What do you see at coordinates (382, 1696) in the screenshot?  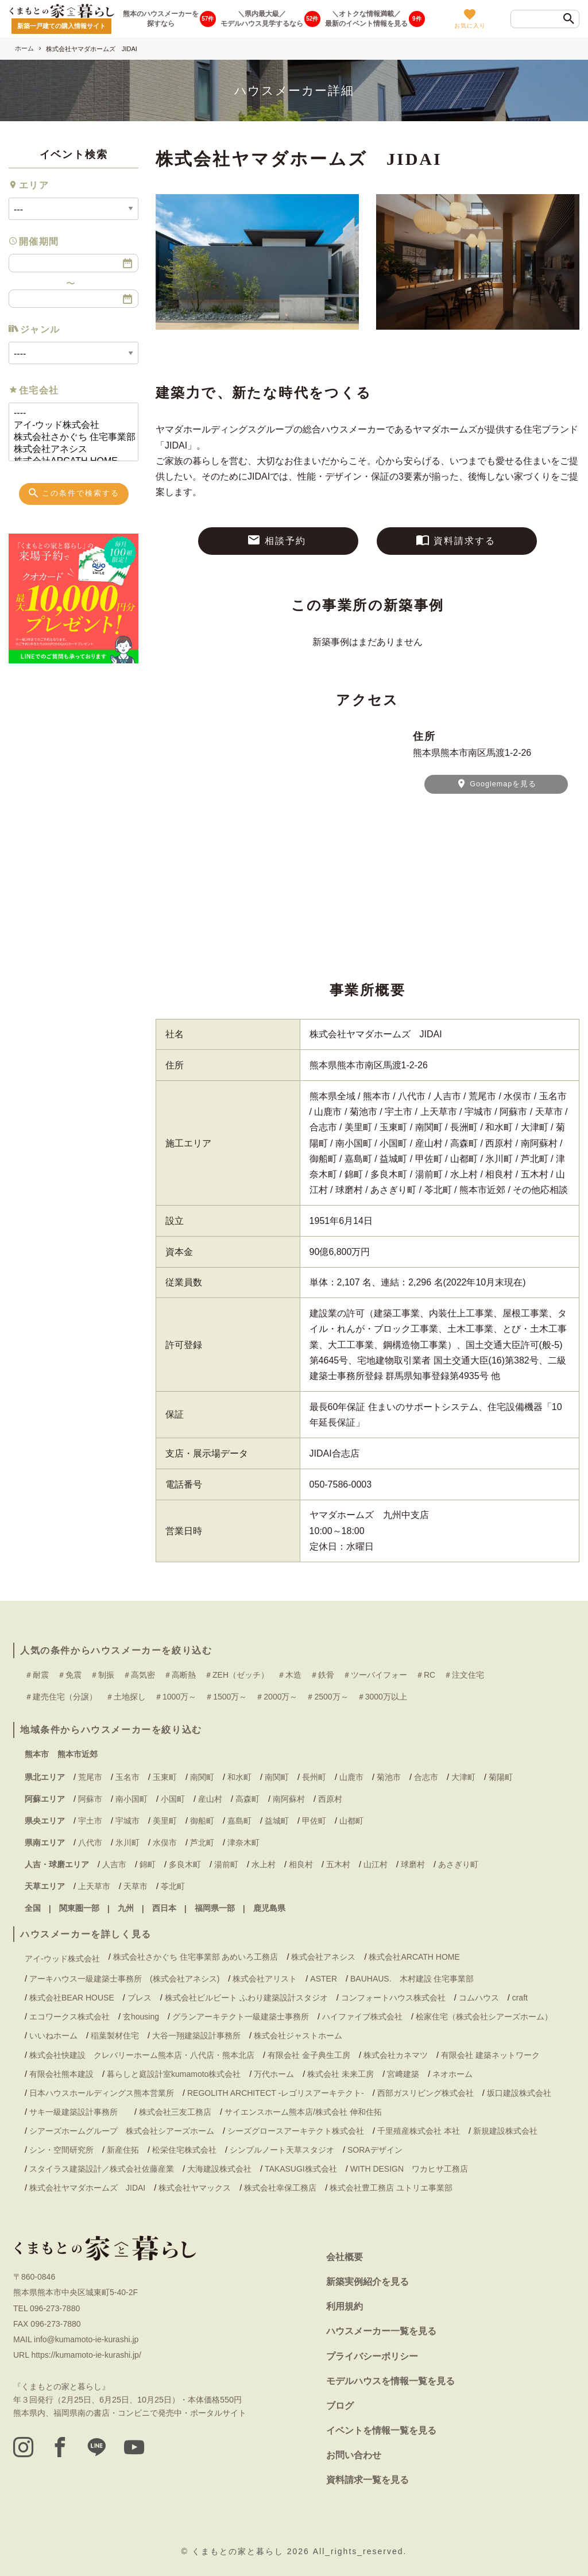 I see `＃3000万以上` at bounding box center [382, 1696].